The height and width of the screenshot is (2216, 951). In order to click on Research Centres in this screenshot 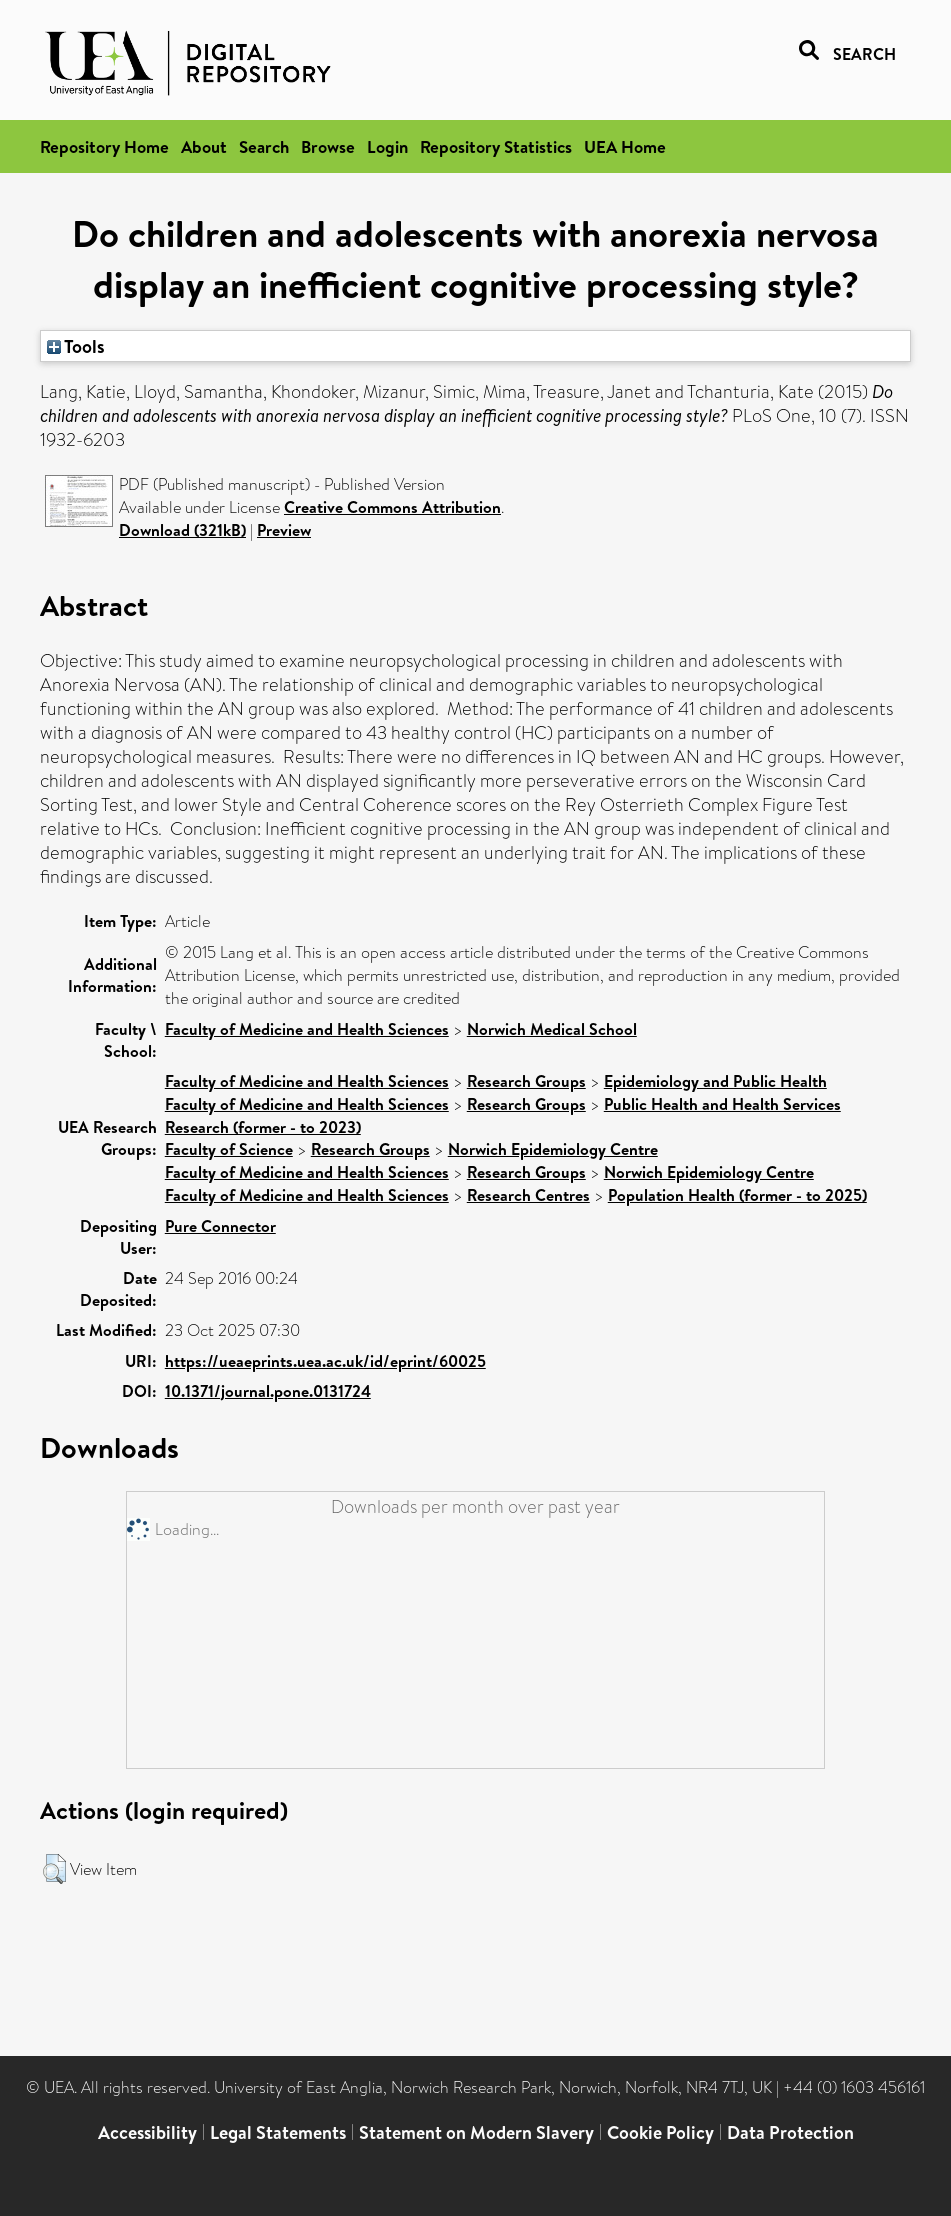, I will do `click(528, 1195)`.